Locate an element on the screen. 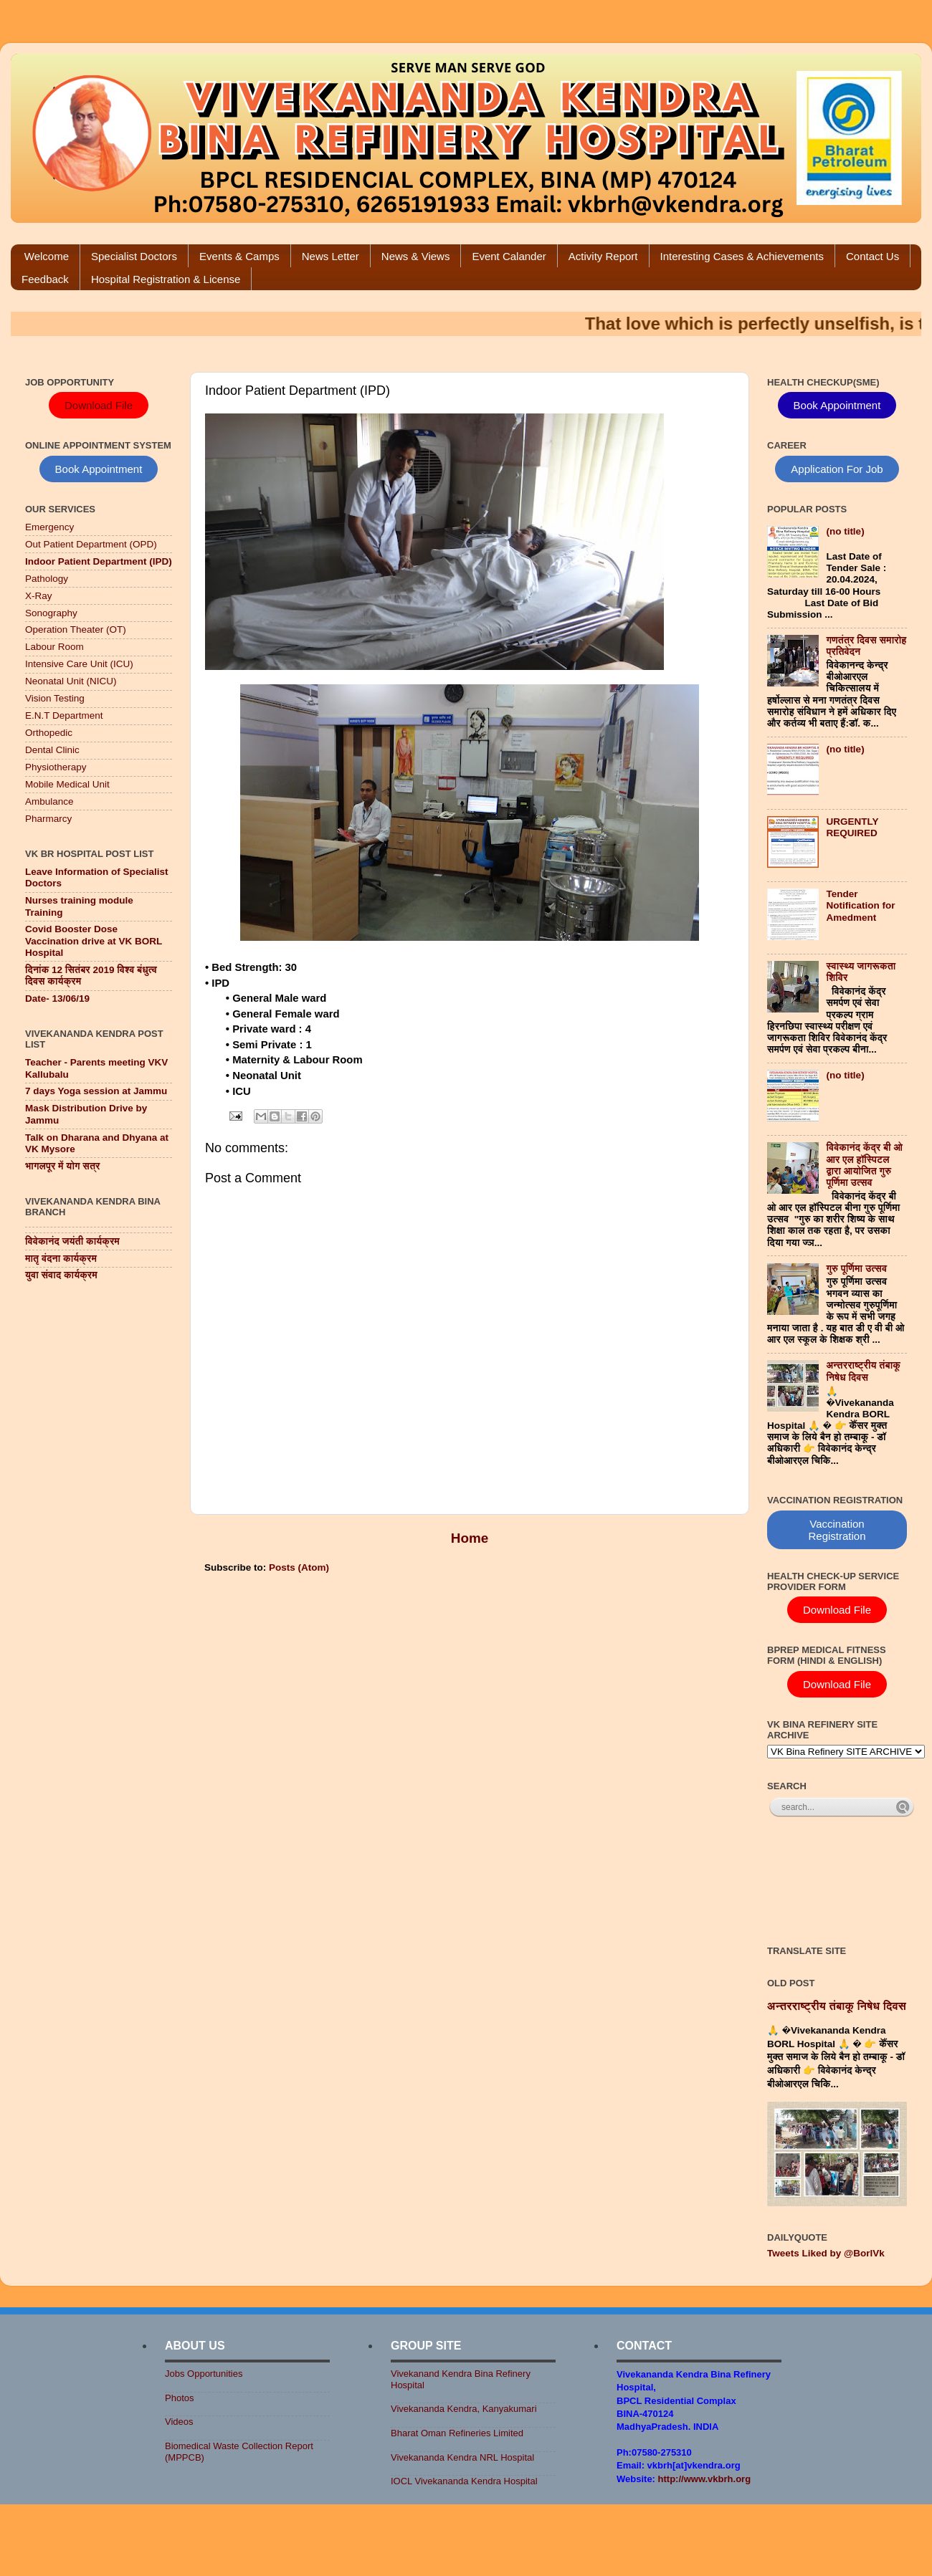 The height and width of the screenshot is (2576, 932). (no title) is located at coordinates (845, 531).